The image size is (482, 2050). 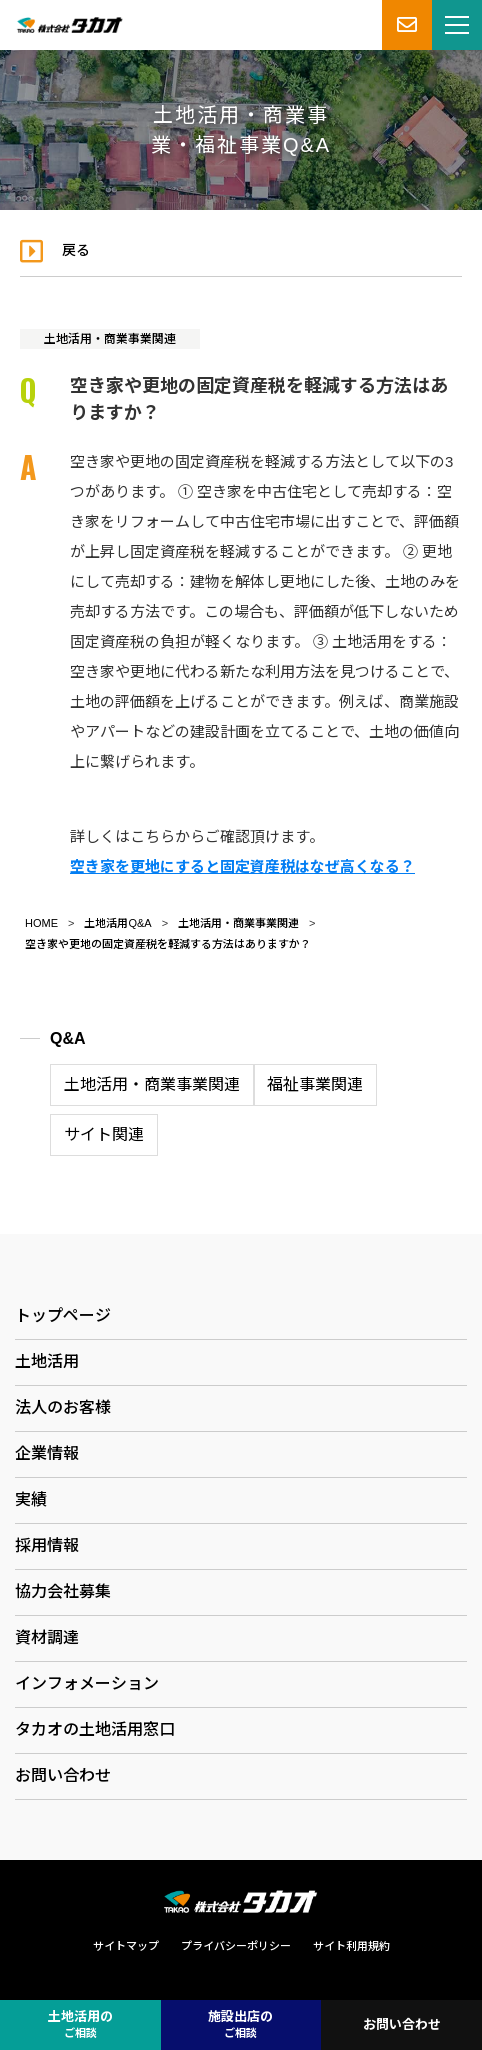 What do you see at coordinates (104, 1134) in the screenshot?
I see `サイト関連` at bounding box center [104, 1134].